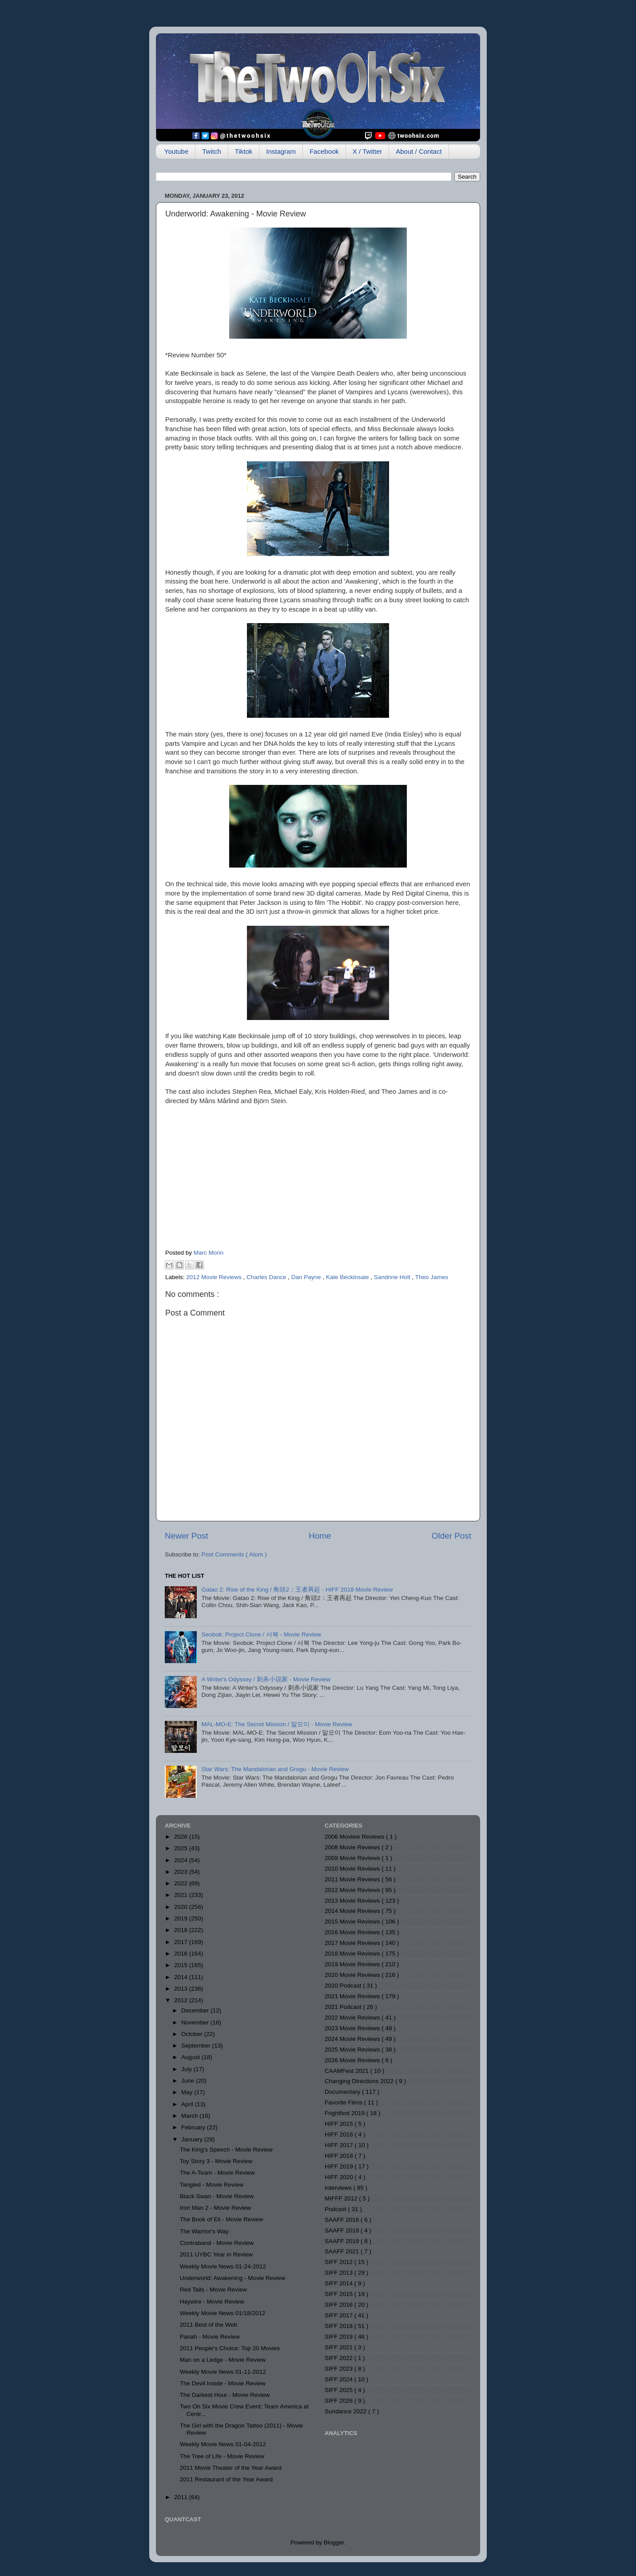  Describe the element at coordinates (353, 1964) in the screenshot. I see `2019 Movie Reviews` at that location.